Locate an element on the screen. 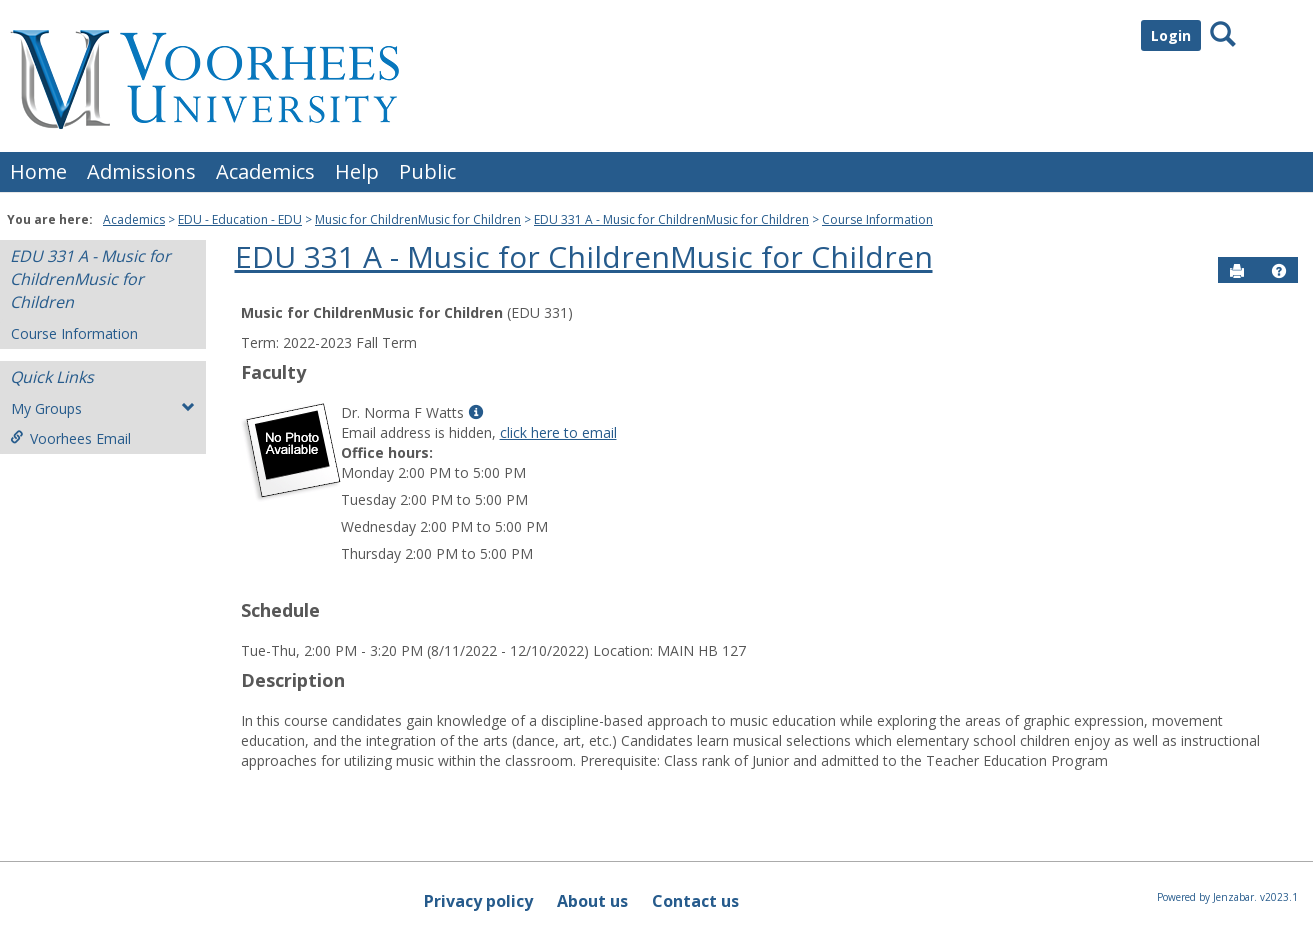 The image size is (1313, 941). My Groups is located at coordinates (103, 408).